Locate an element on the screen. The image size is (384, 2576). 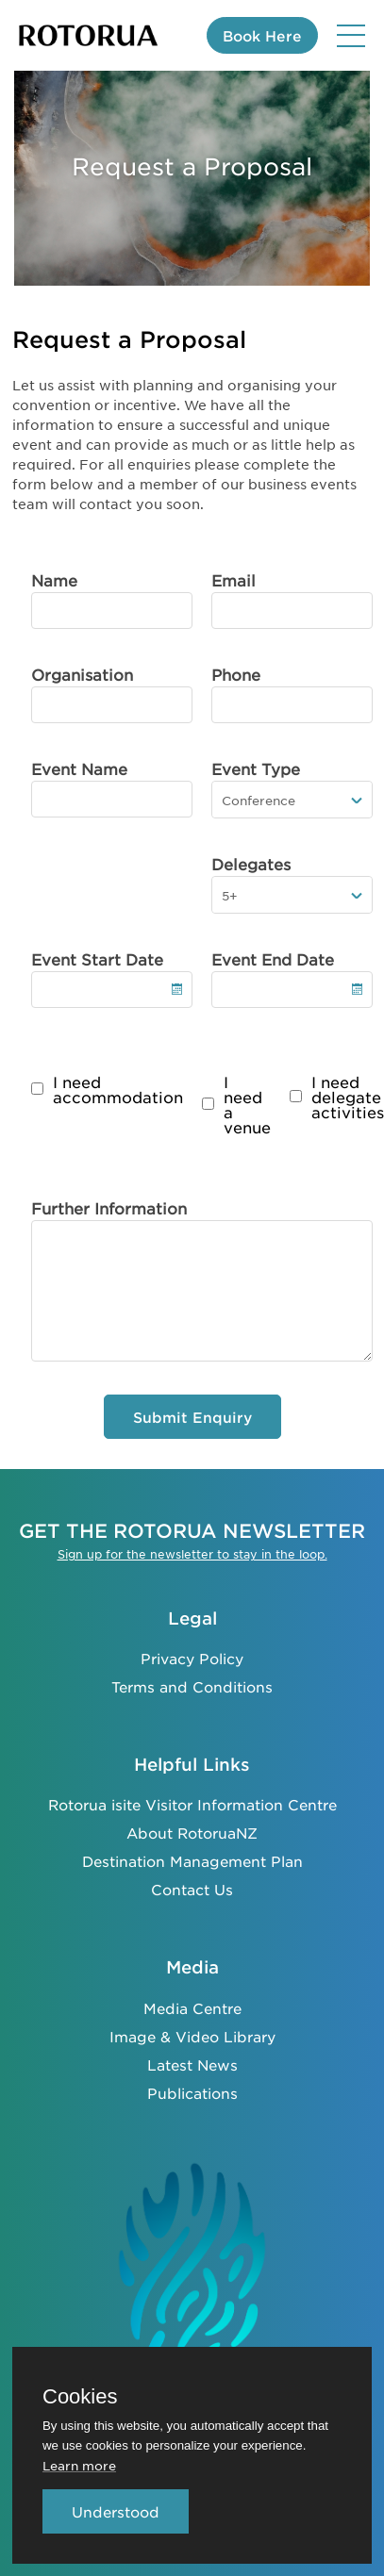
I need delegate activities is located at coordinates (347, 1096).